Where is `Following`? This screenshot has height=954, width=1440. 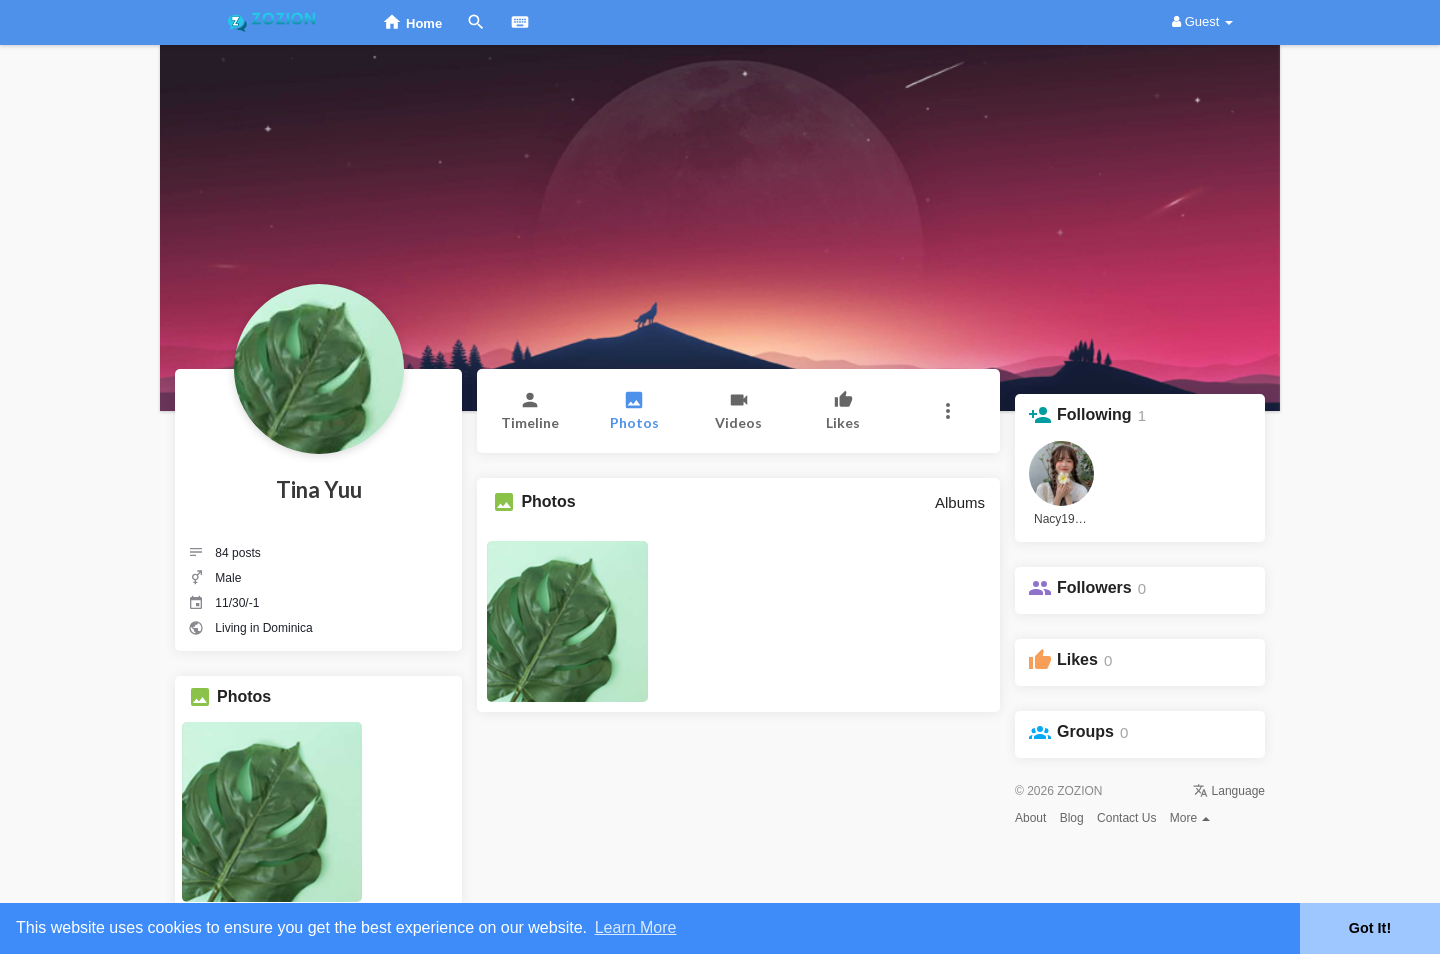 Following is located at coordinates (1094, 414).